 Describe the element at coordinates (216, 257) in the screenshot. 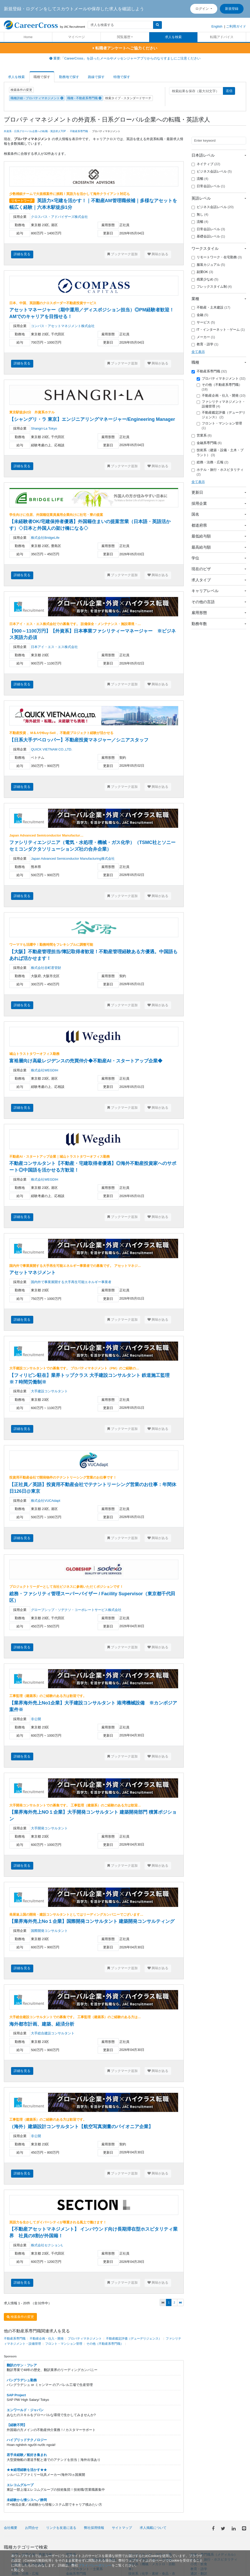

I see `リモートワーク・在宅勤務` at that location.